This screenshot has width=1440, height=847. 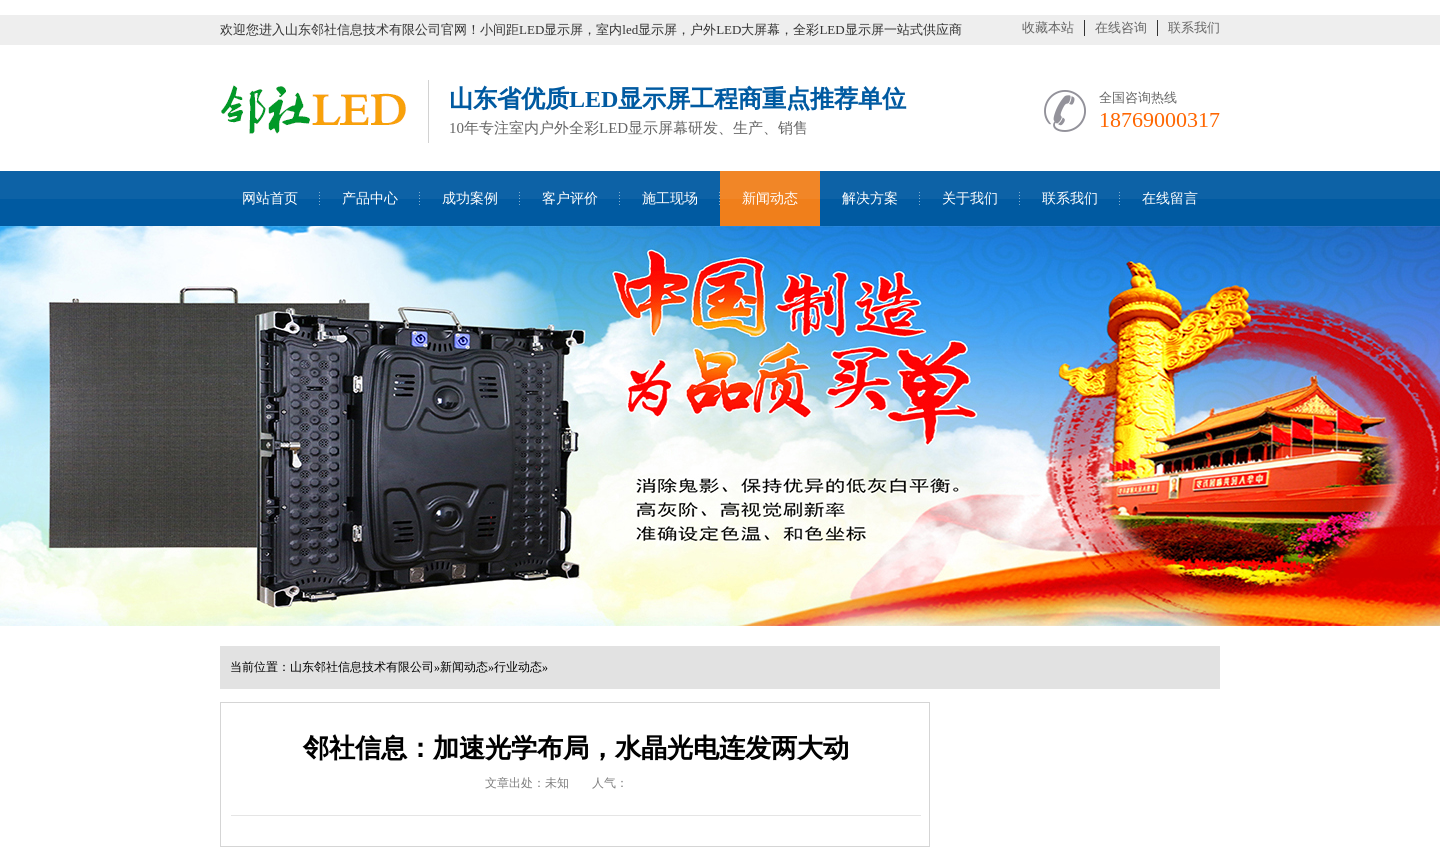 I want to click on 在线留言, so click(x=1170, y=198).